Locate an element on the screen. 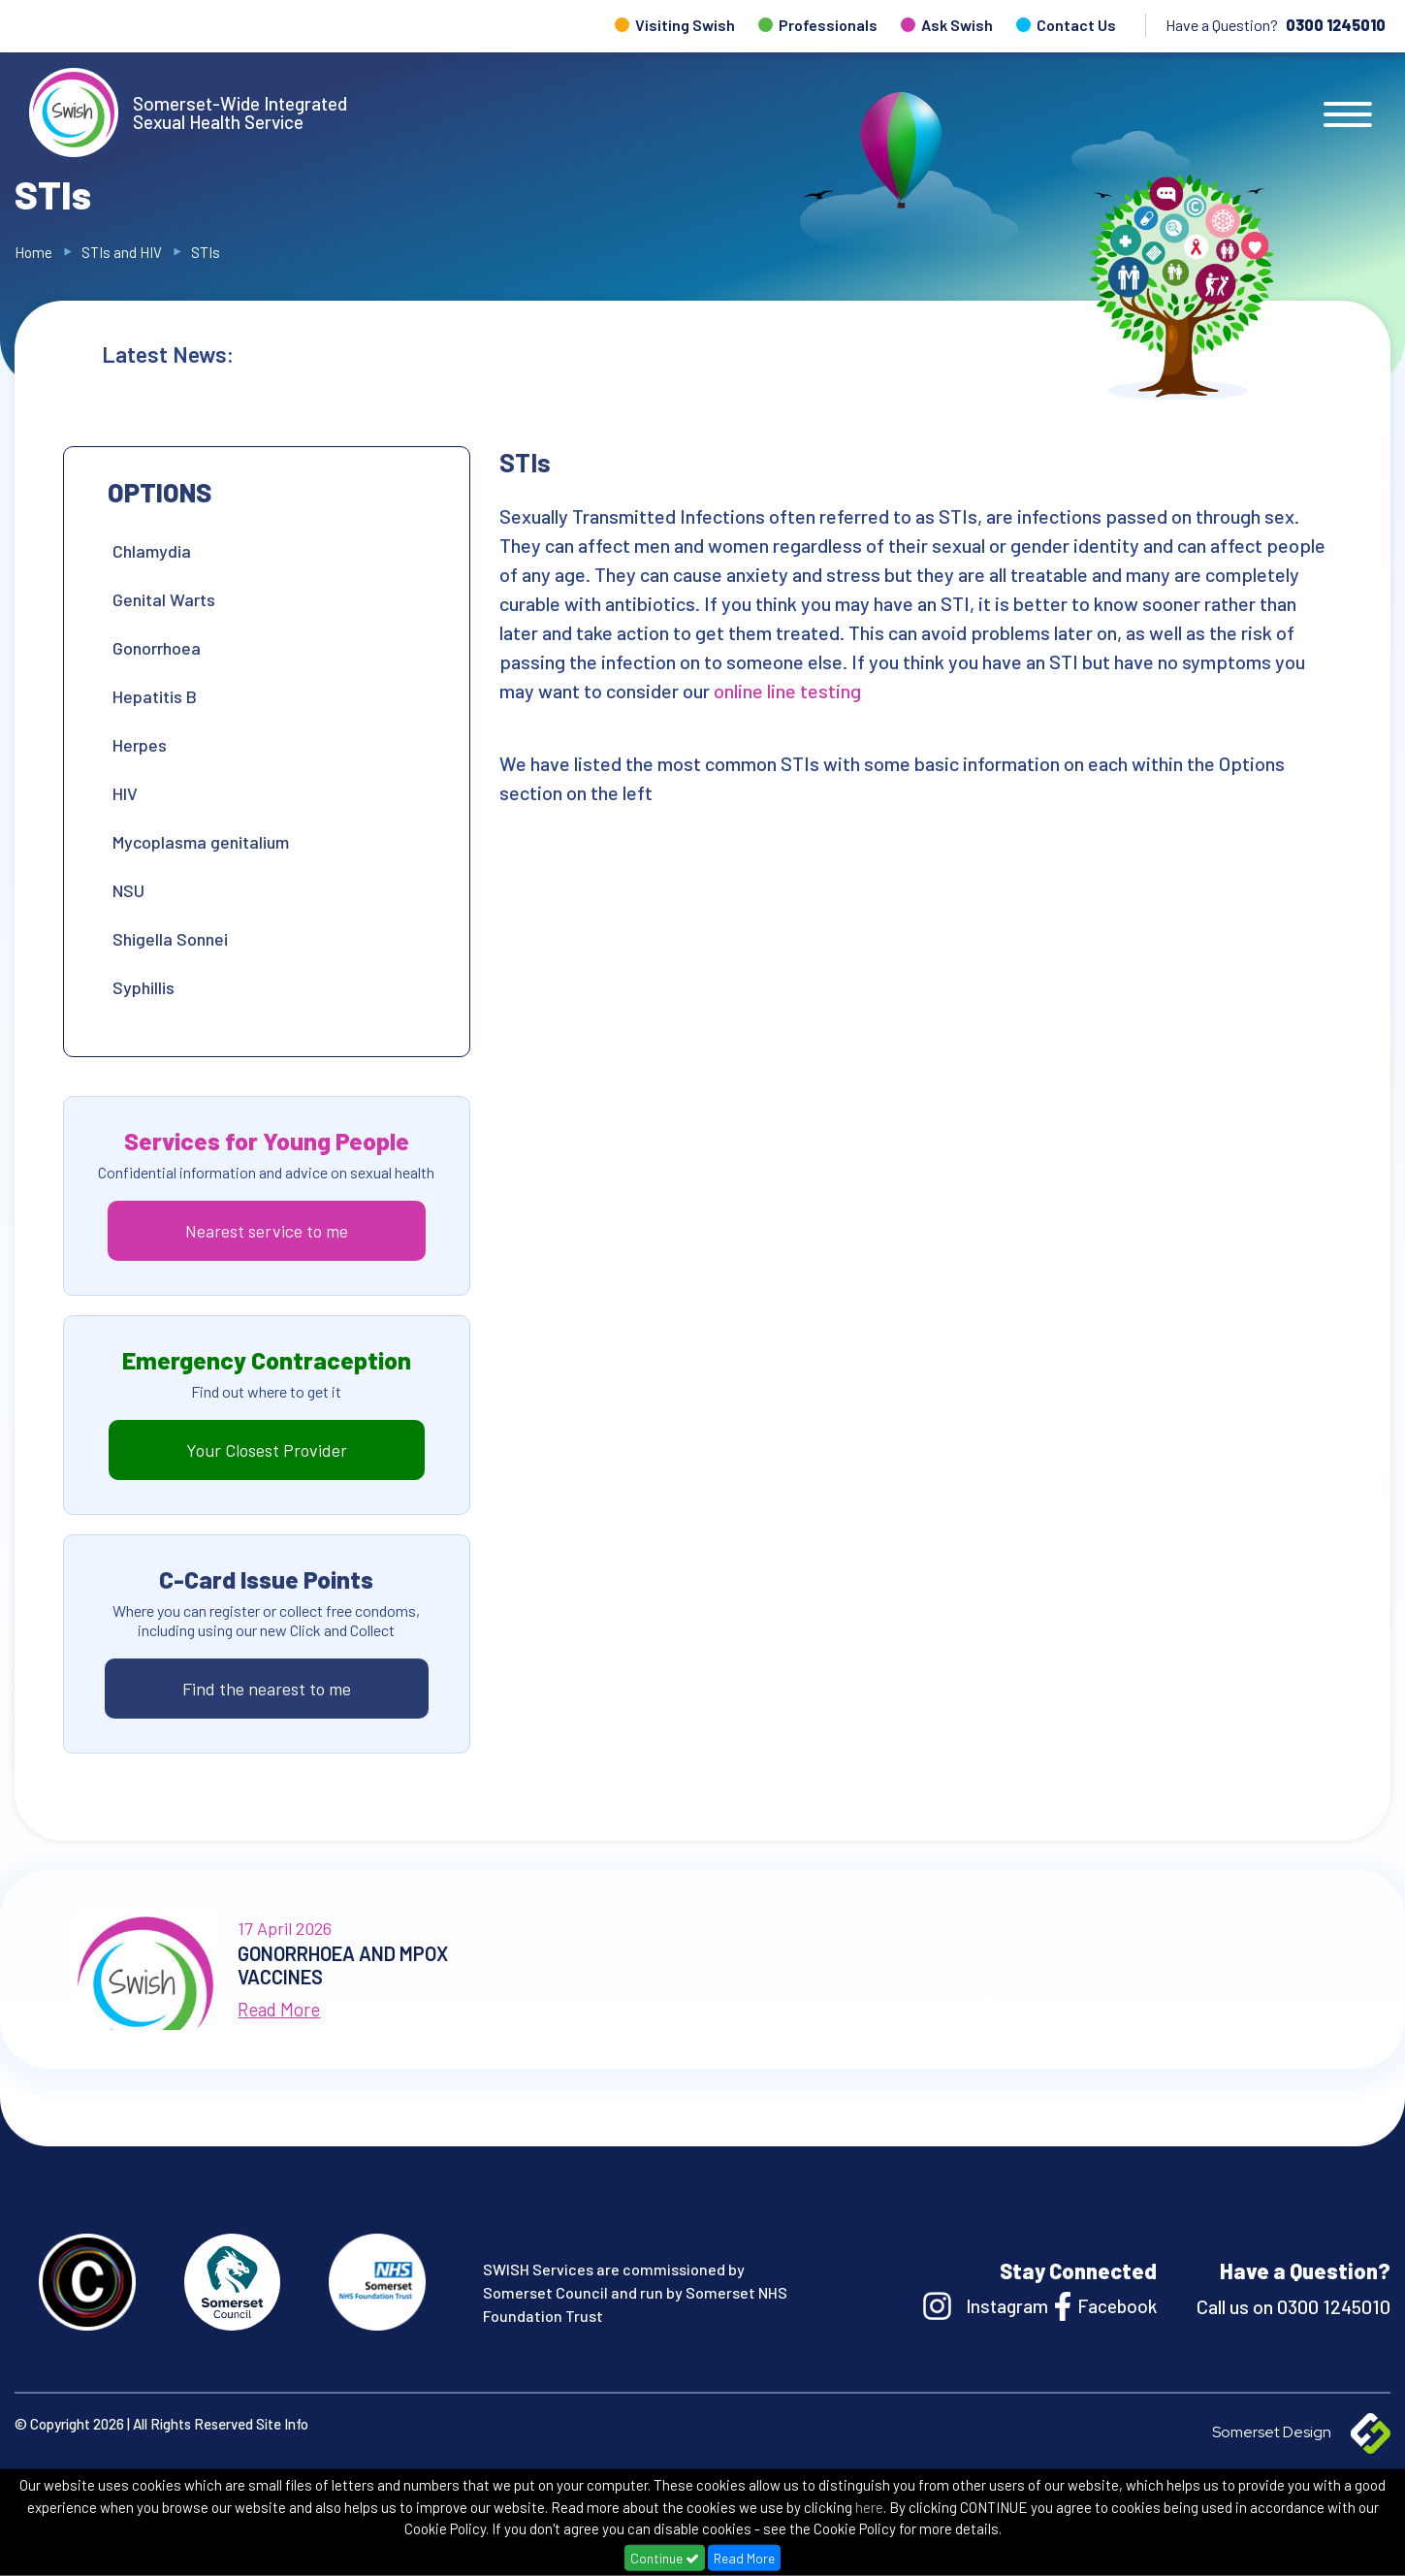 The width and height of the screenshot is (1405, 2576). here is located at coordinates (869, 2507).